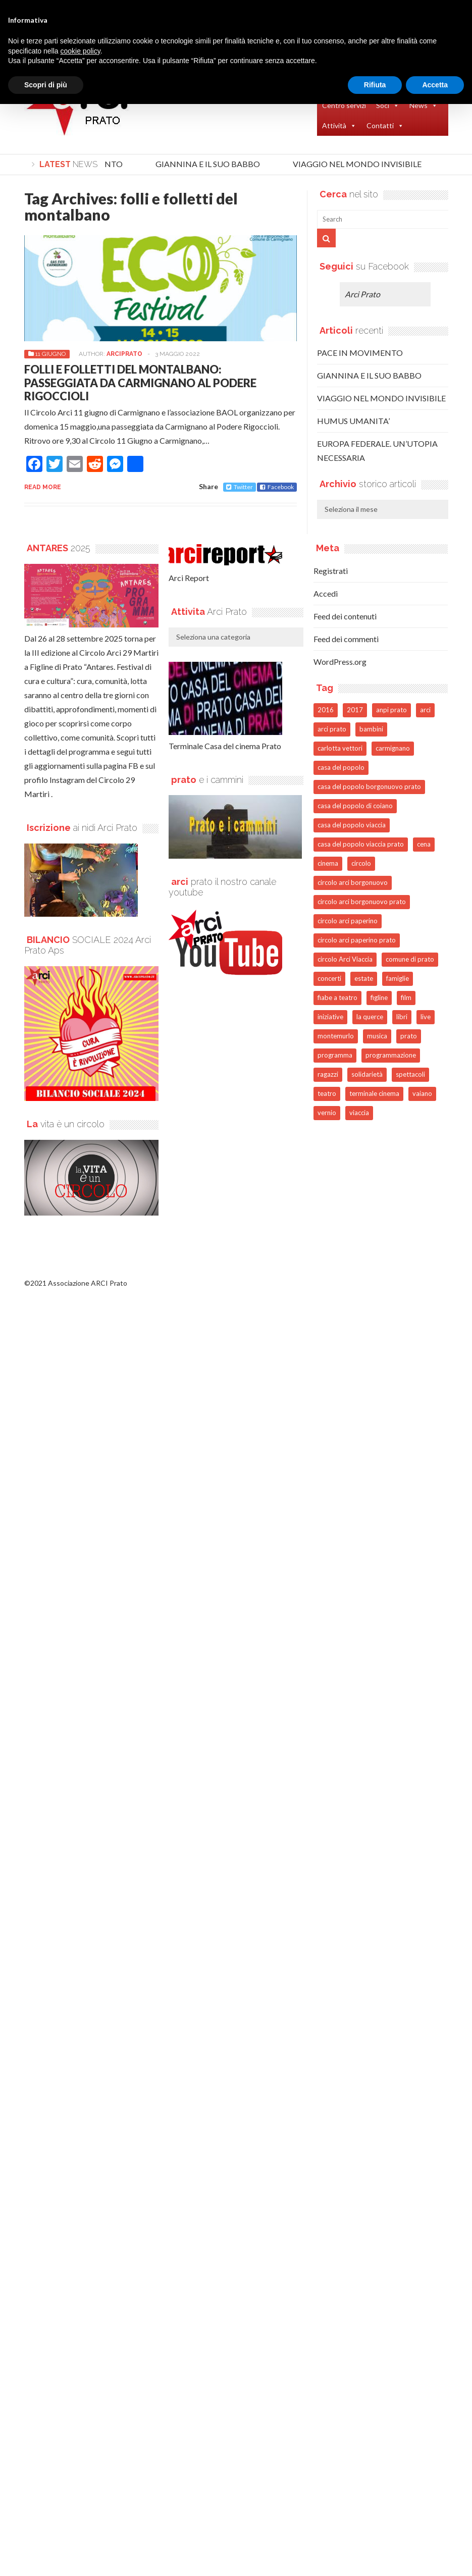  I want to click on comune di prato [comune di prato (47 elementi)], so click(410, 959).